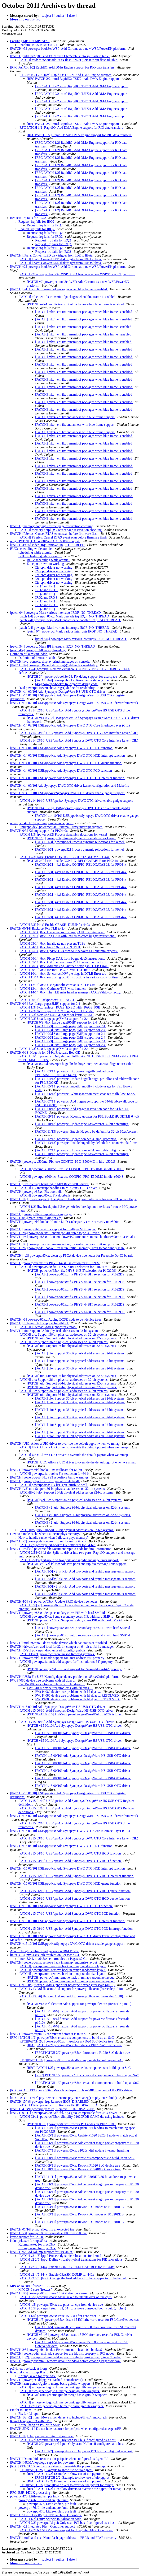 Image resolution: width=141 pixels, height=2576 pixels. What do you see at coordinates (68, 1560) in the screenshot?
I see `[PATCH 3/5][v2] fsl-rio: Add two ports and rapidio message units support` at bounding box center [68, 1560].